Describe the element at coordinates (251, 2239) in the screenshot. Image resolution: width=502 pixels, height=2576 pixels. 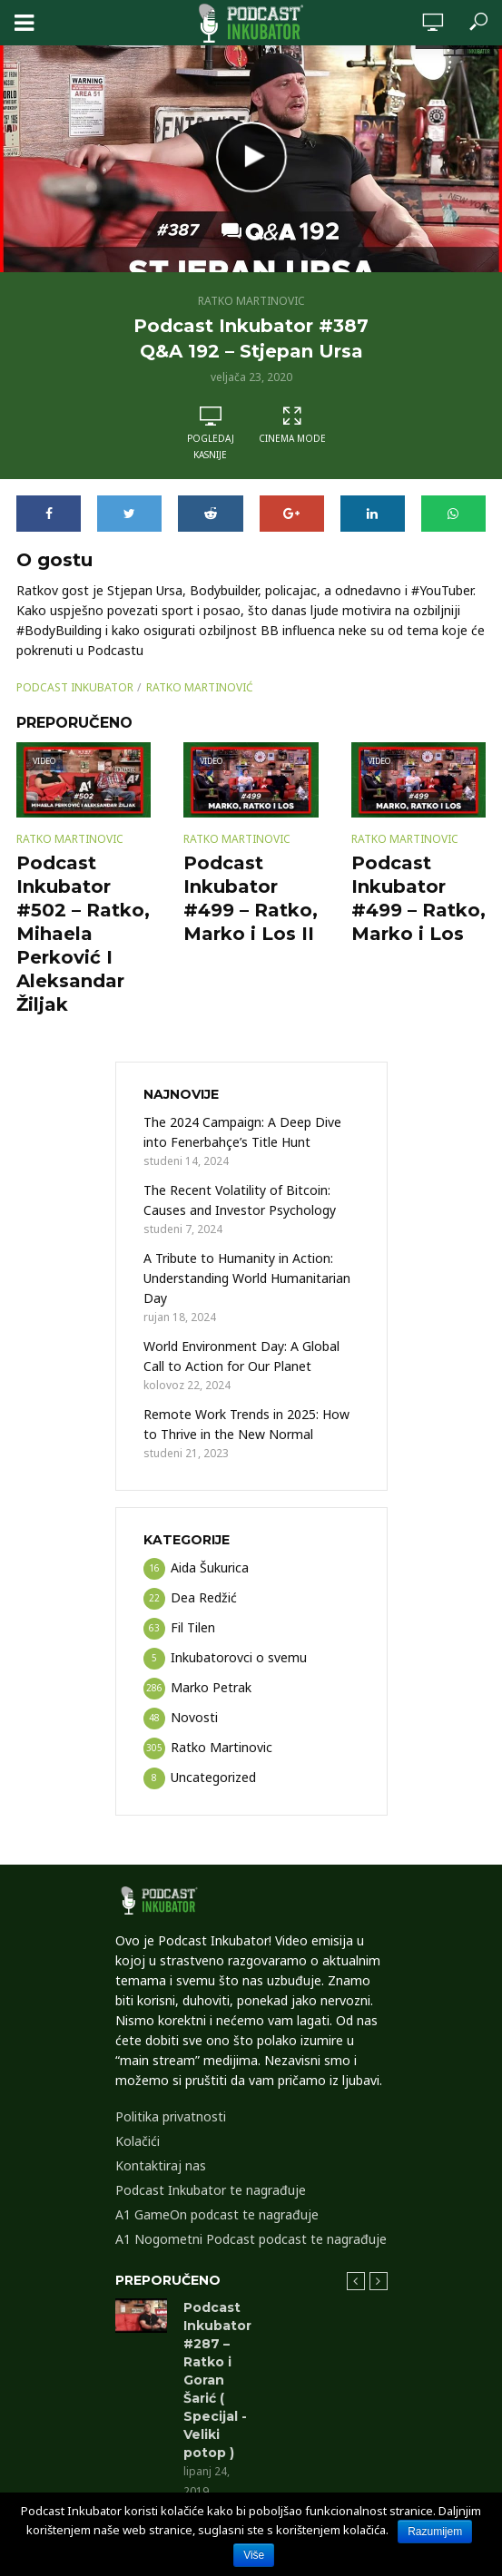
I see `A1 Nogometni Podcast podcast te nagrađuje` at that location.